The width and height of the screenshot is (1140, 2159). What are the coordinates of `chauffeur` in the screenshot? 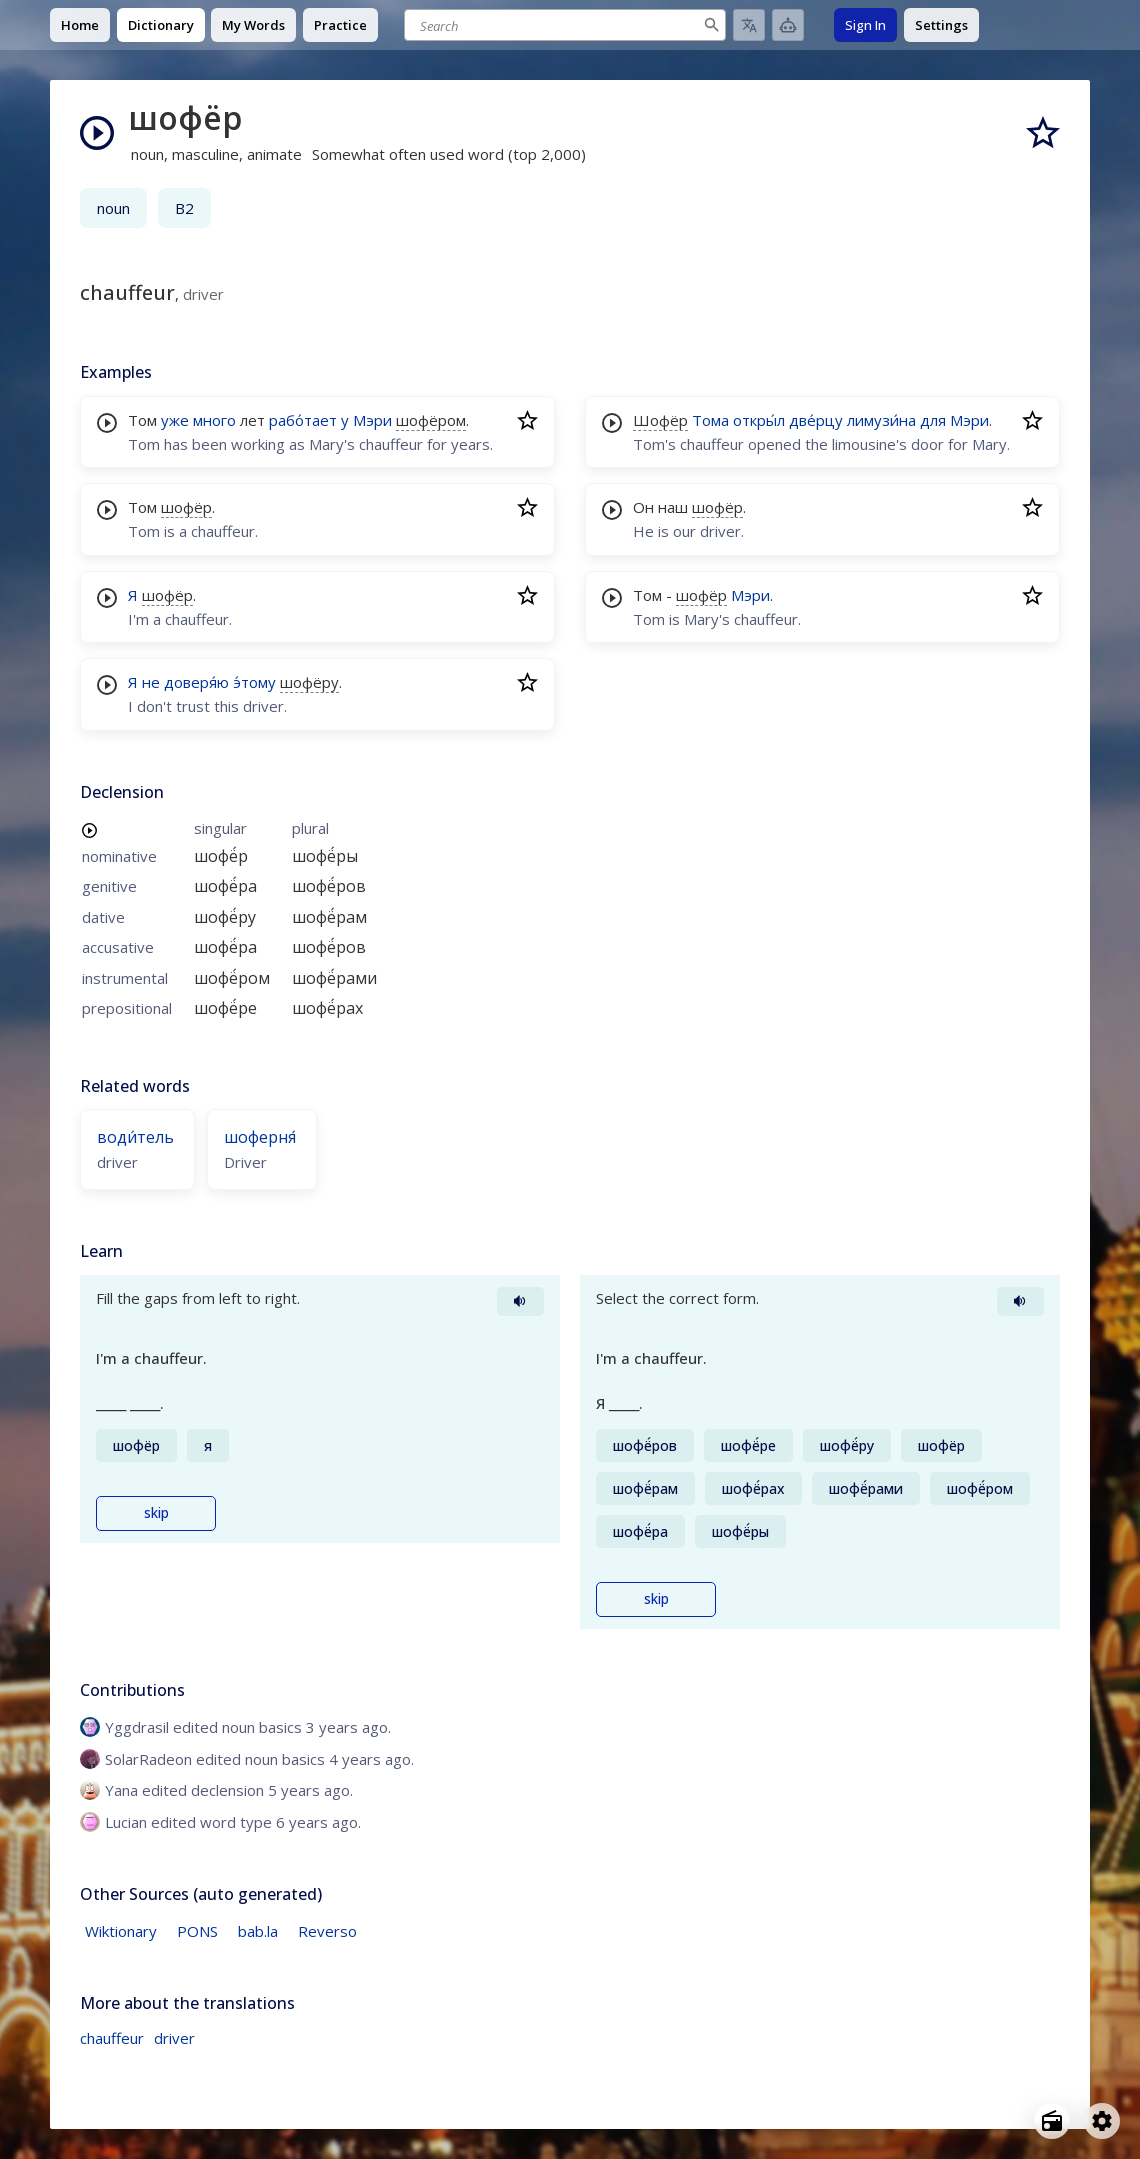 It's located at (112, 2038).